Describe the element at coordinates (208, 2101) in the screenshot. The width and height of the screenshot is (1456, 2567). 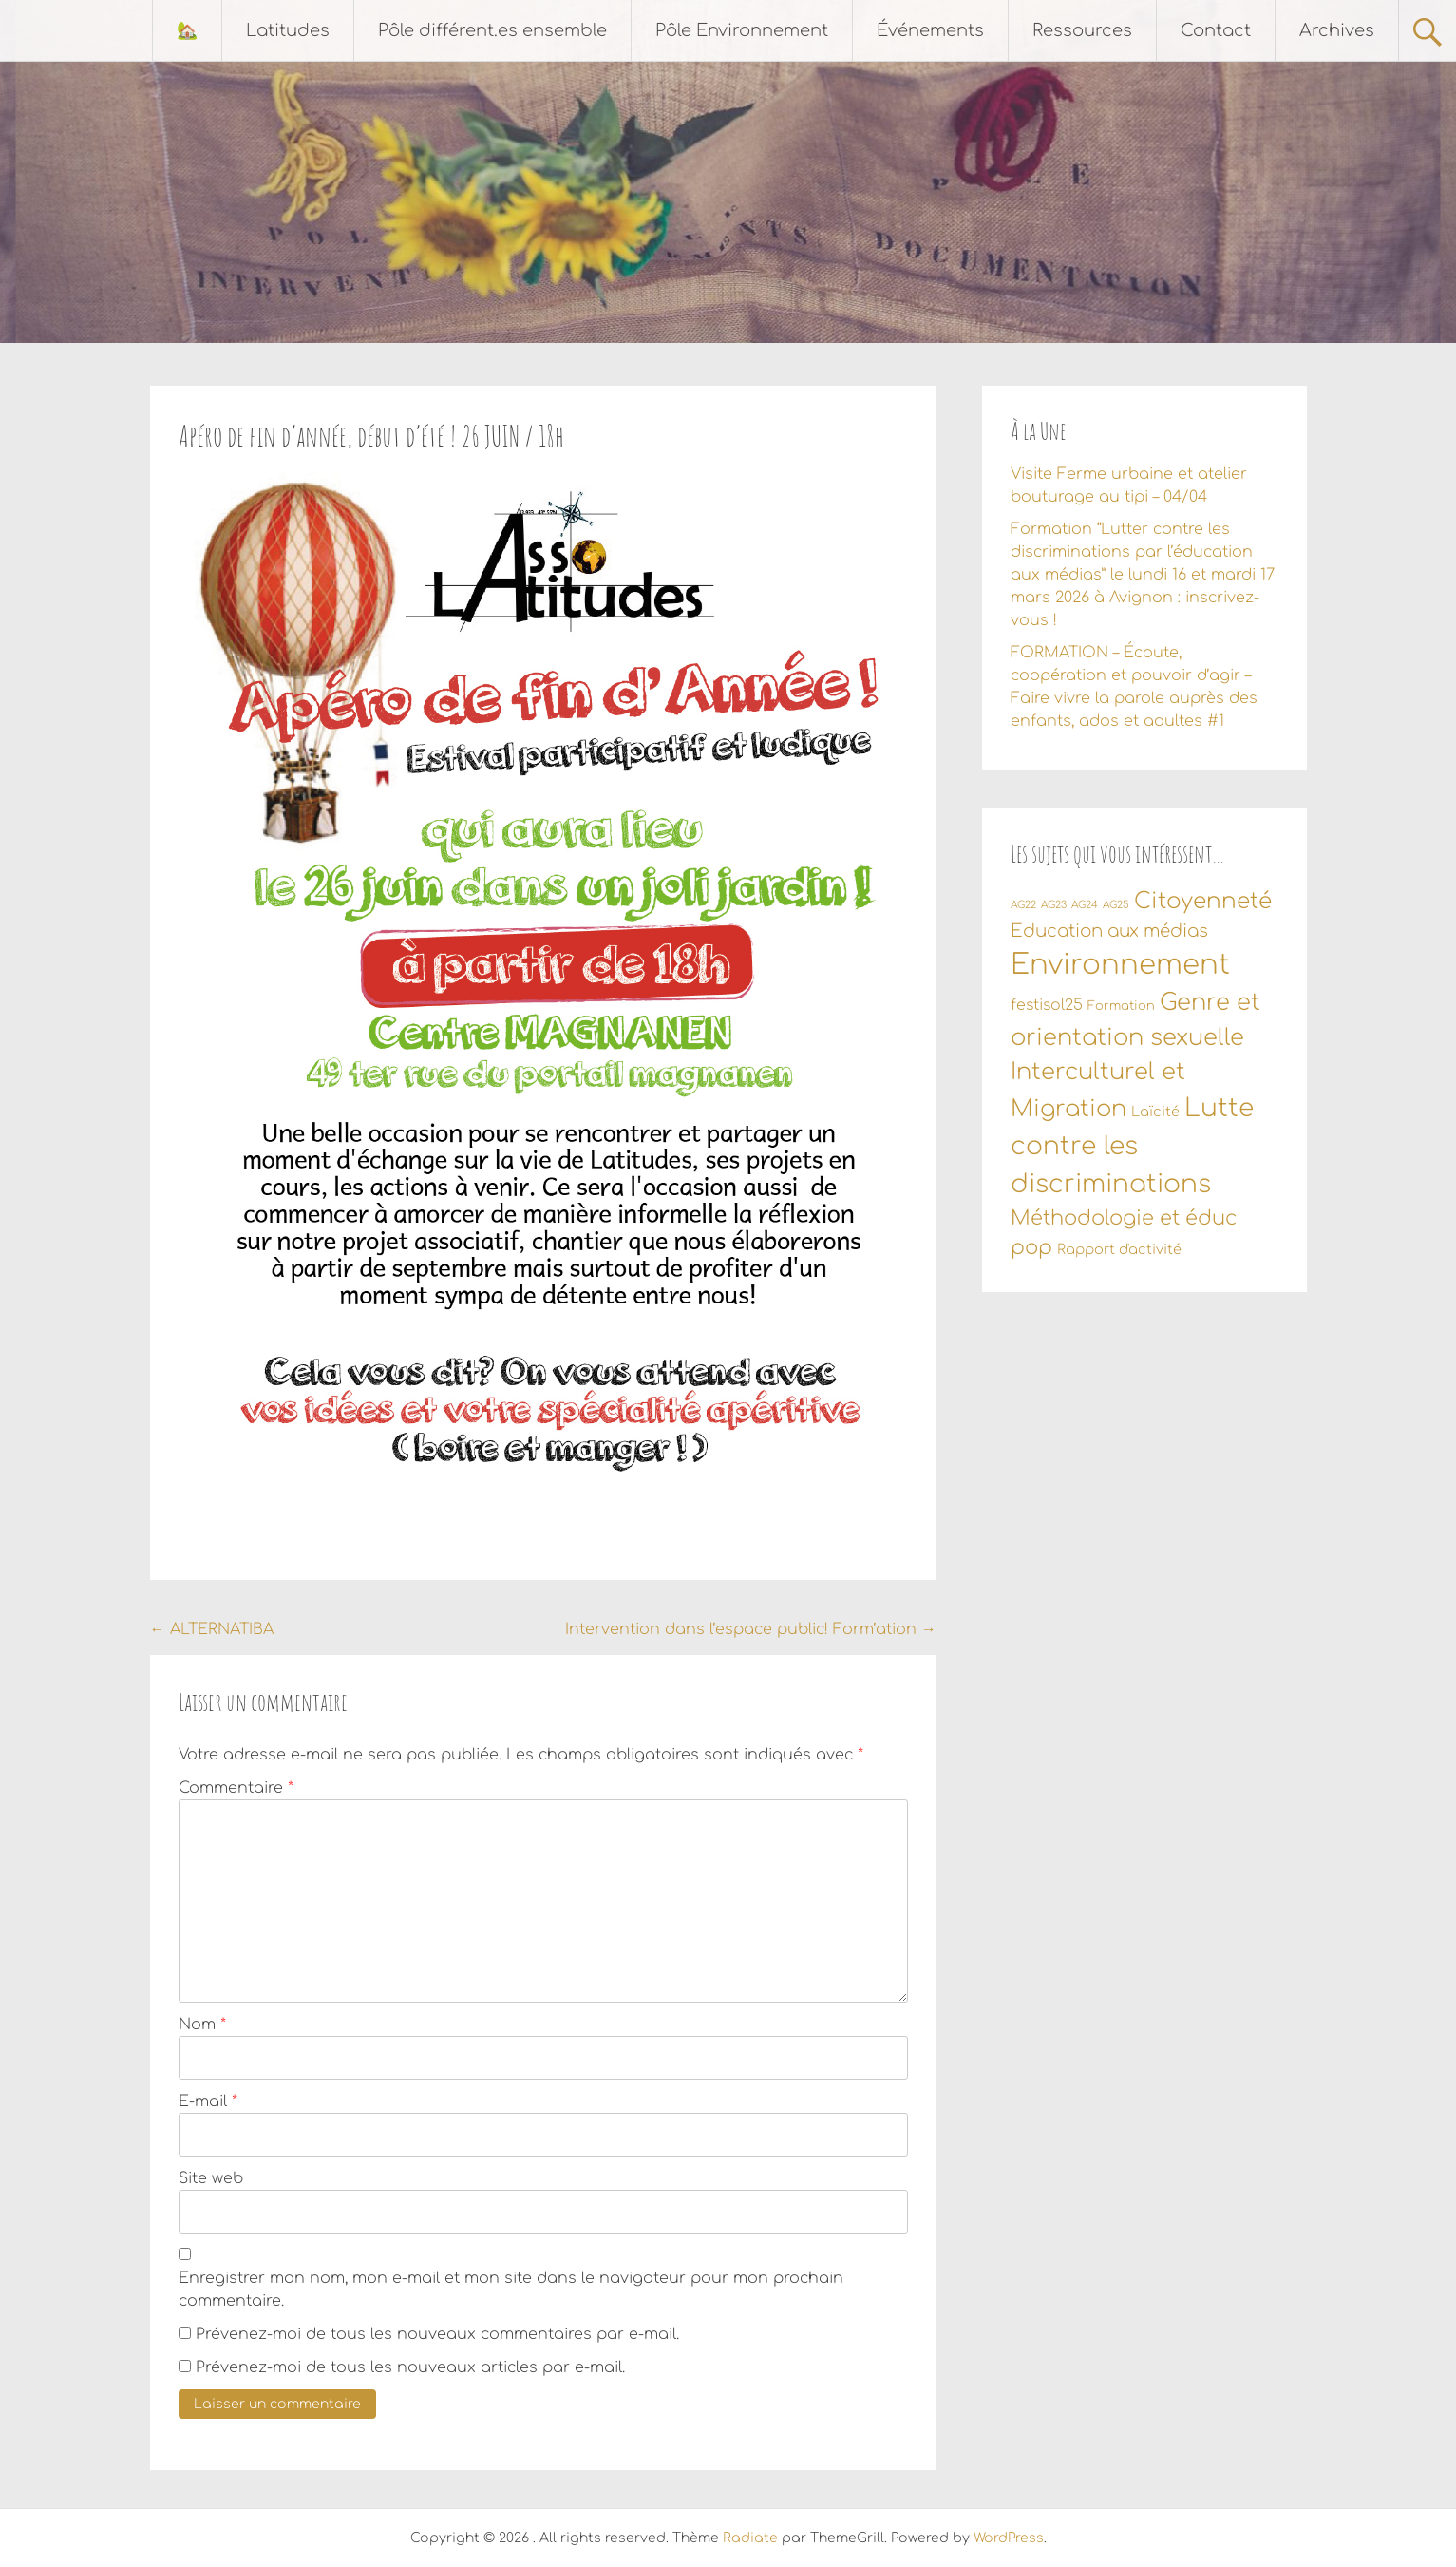
I see `E-mail` at that location.